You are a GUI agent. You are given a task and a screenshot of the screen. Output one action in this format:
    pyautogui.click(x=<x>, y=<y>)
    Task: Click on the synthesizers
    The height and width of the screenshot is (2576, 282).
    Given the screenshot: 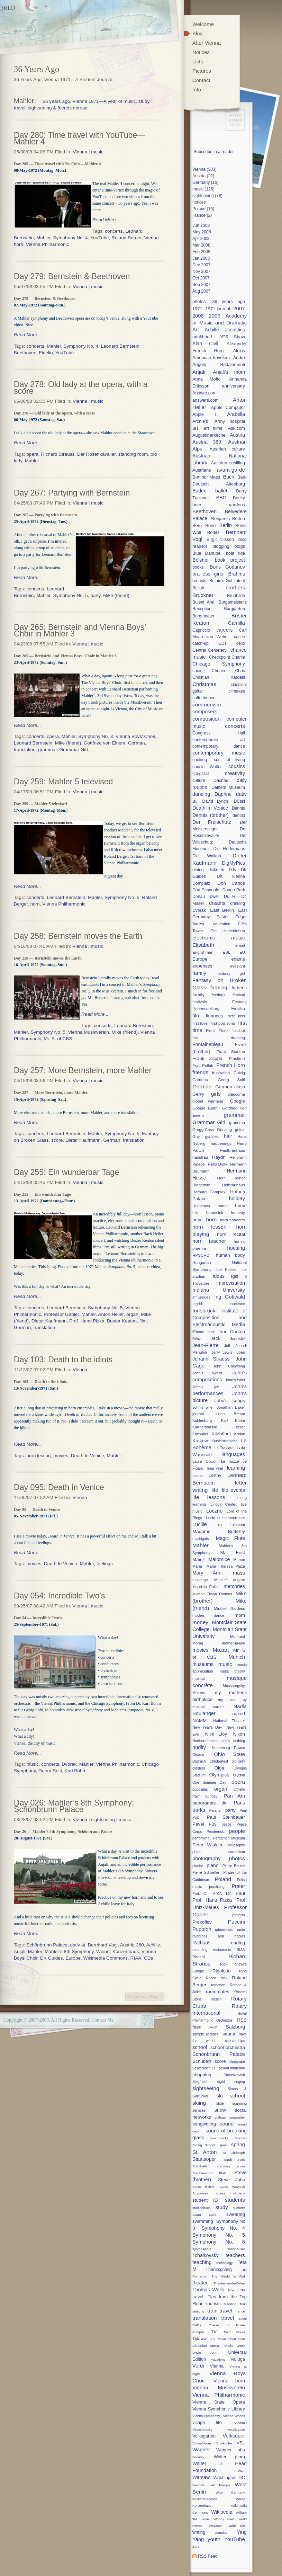 What is the action you would take?
    pyautogui.click(x=201, y=2249)
    